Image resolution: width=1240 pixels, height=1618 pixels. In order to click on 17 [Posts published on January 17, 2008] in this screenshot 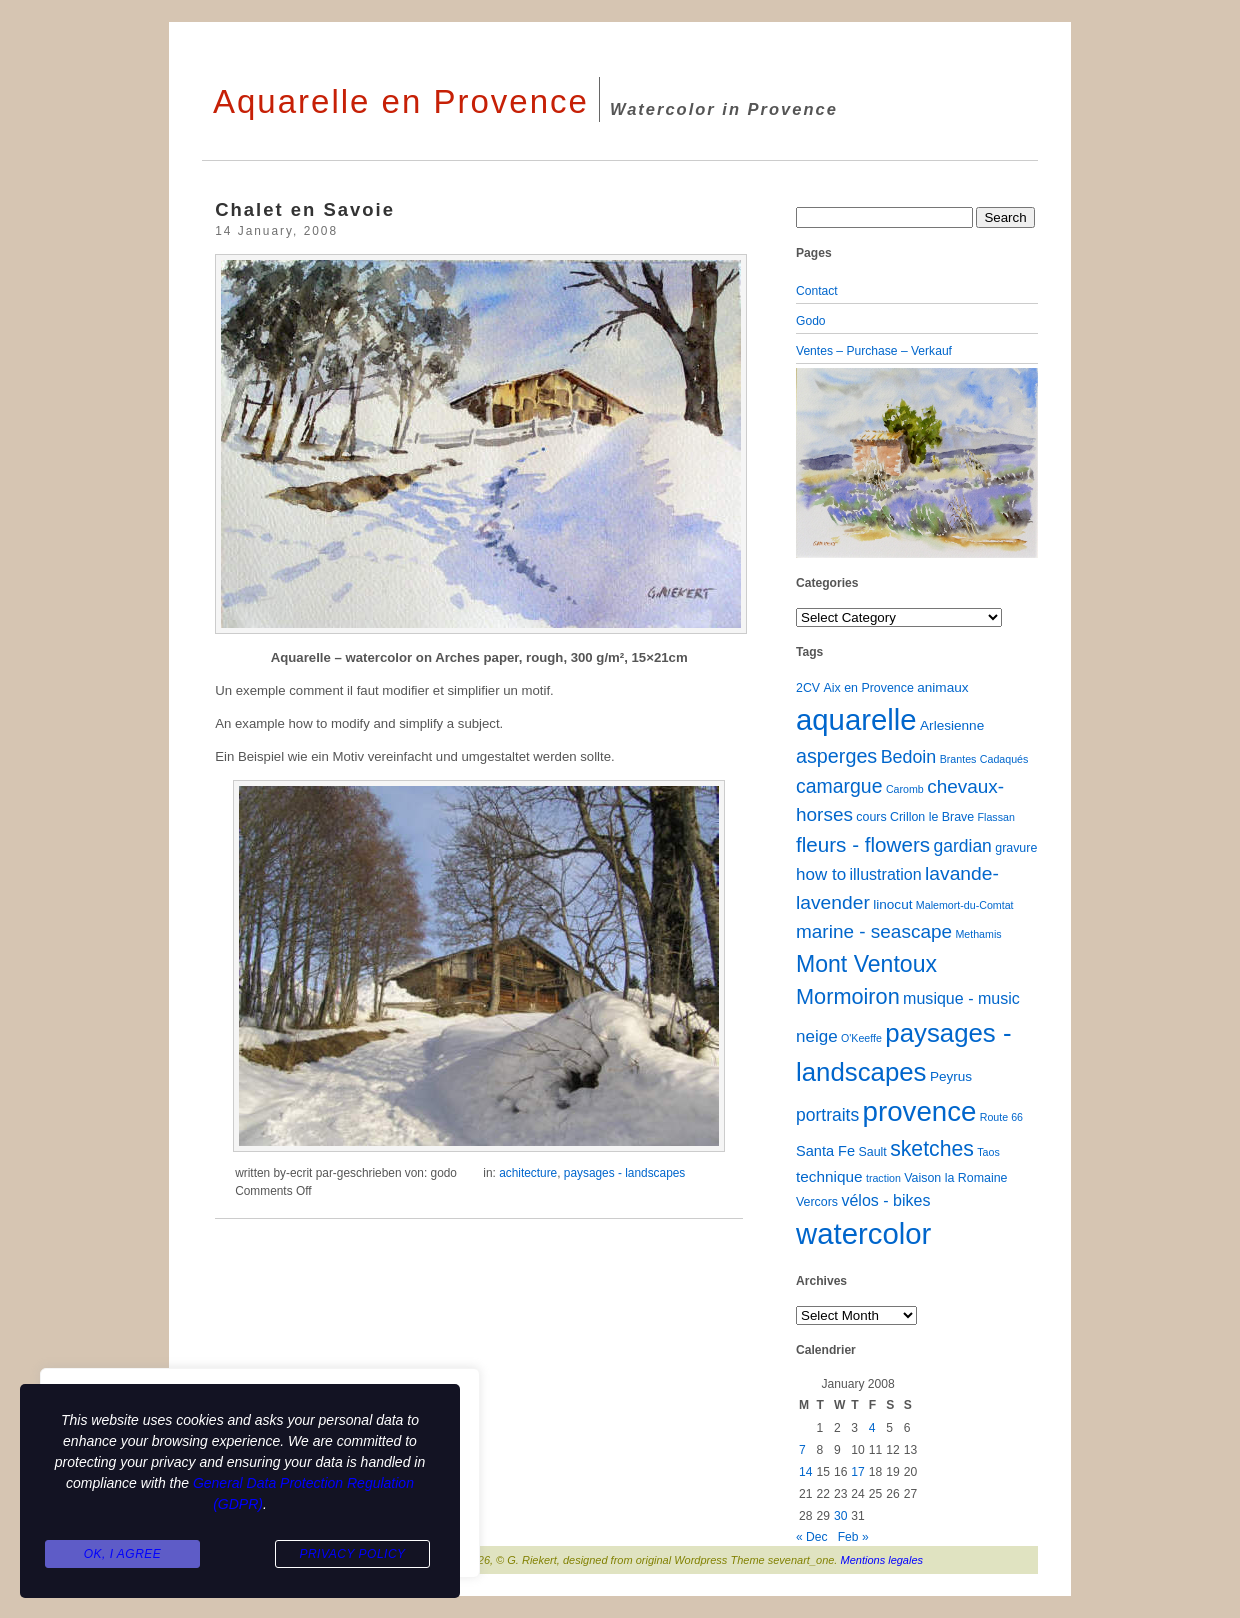, I will do `click(857, 1472)`.